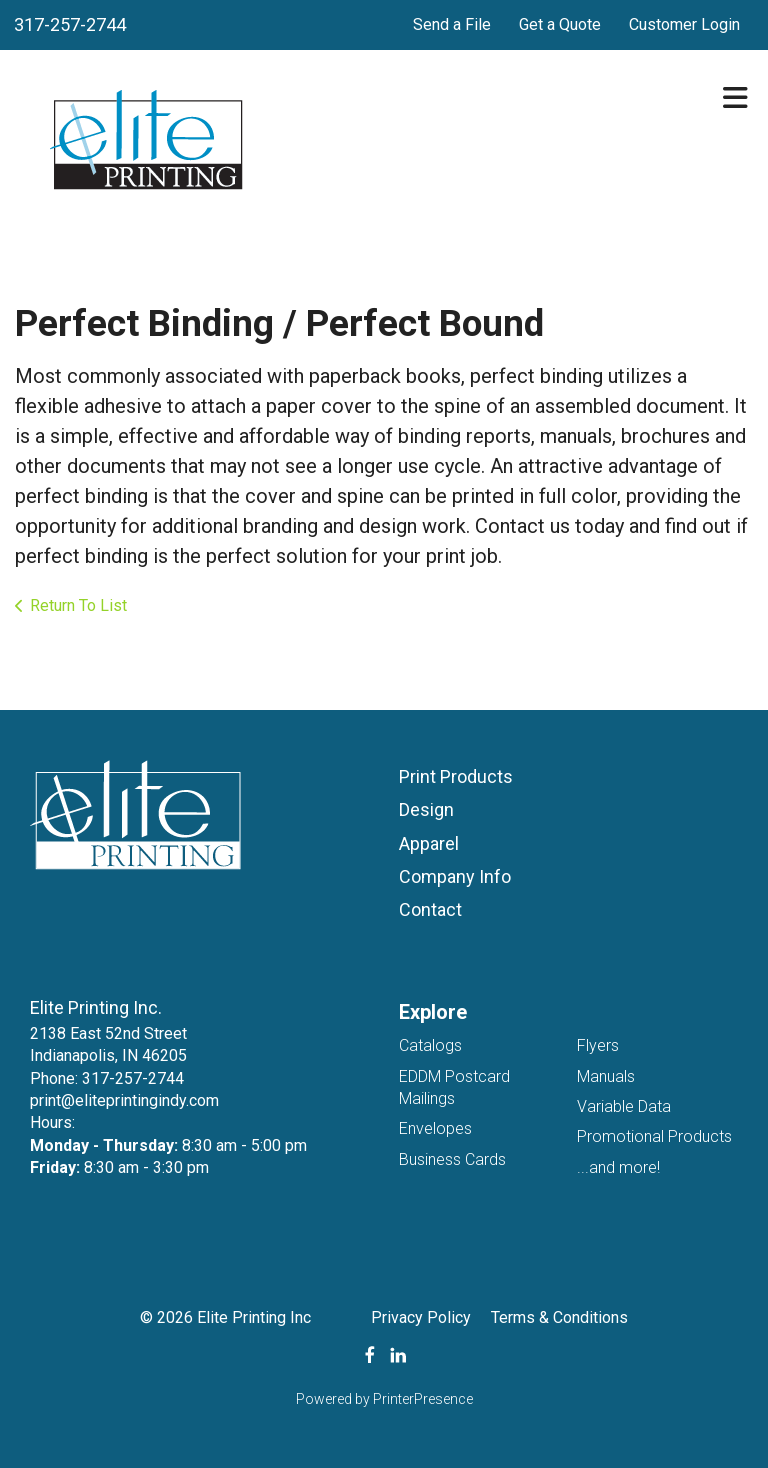 The width and height of the screenshot is (768, 1468). I want to click on Company Info, so click(455, 876).